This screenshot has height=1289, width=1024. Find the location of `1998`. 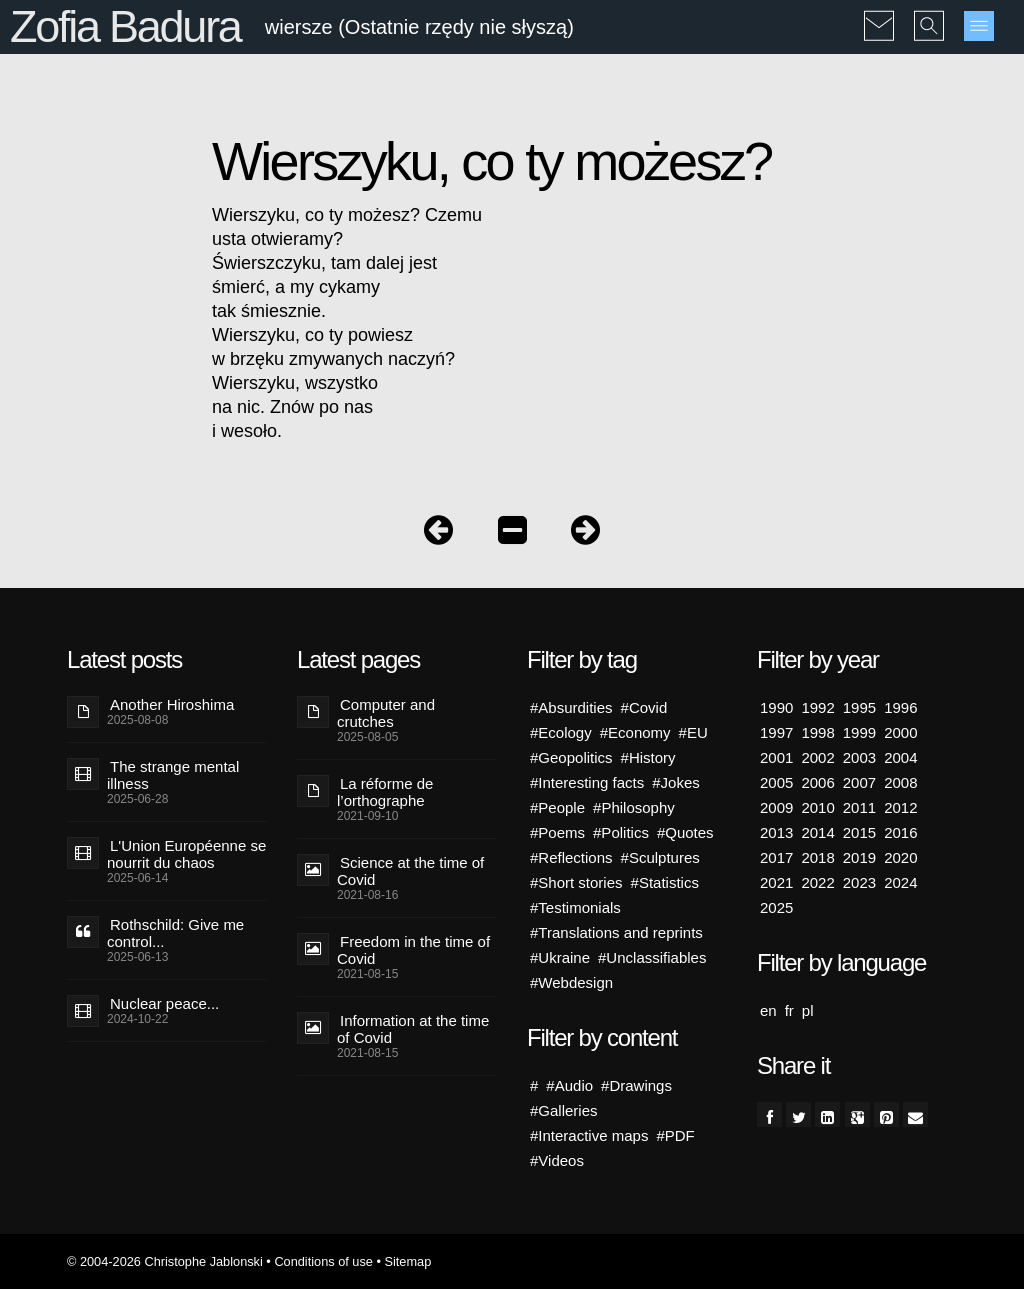

1998 is located at coordinates (817, 732).